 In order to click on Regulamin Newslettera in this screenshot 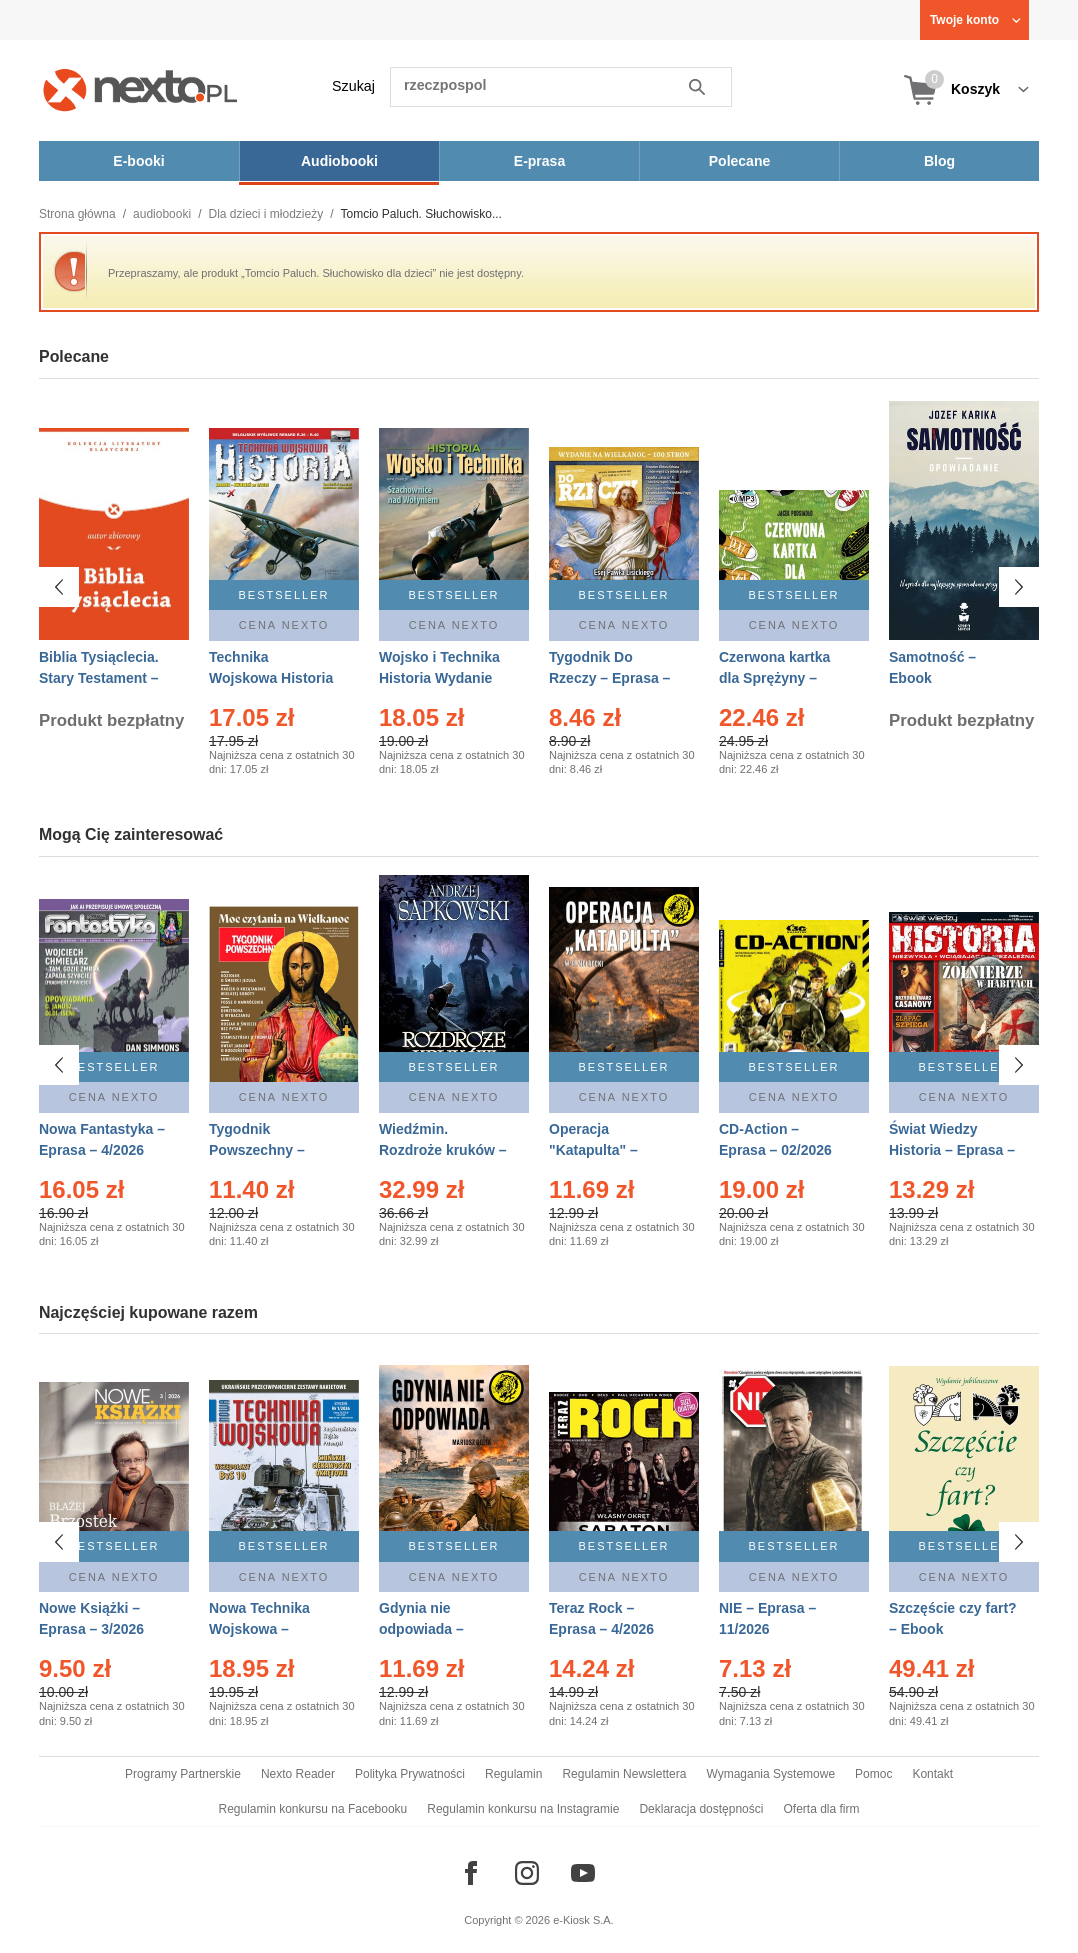, I will do `click(624, 1774)`.